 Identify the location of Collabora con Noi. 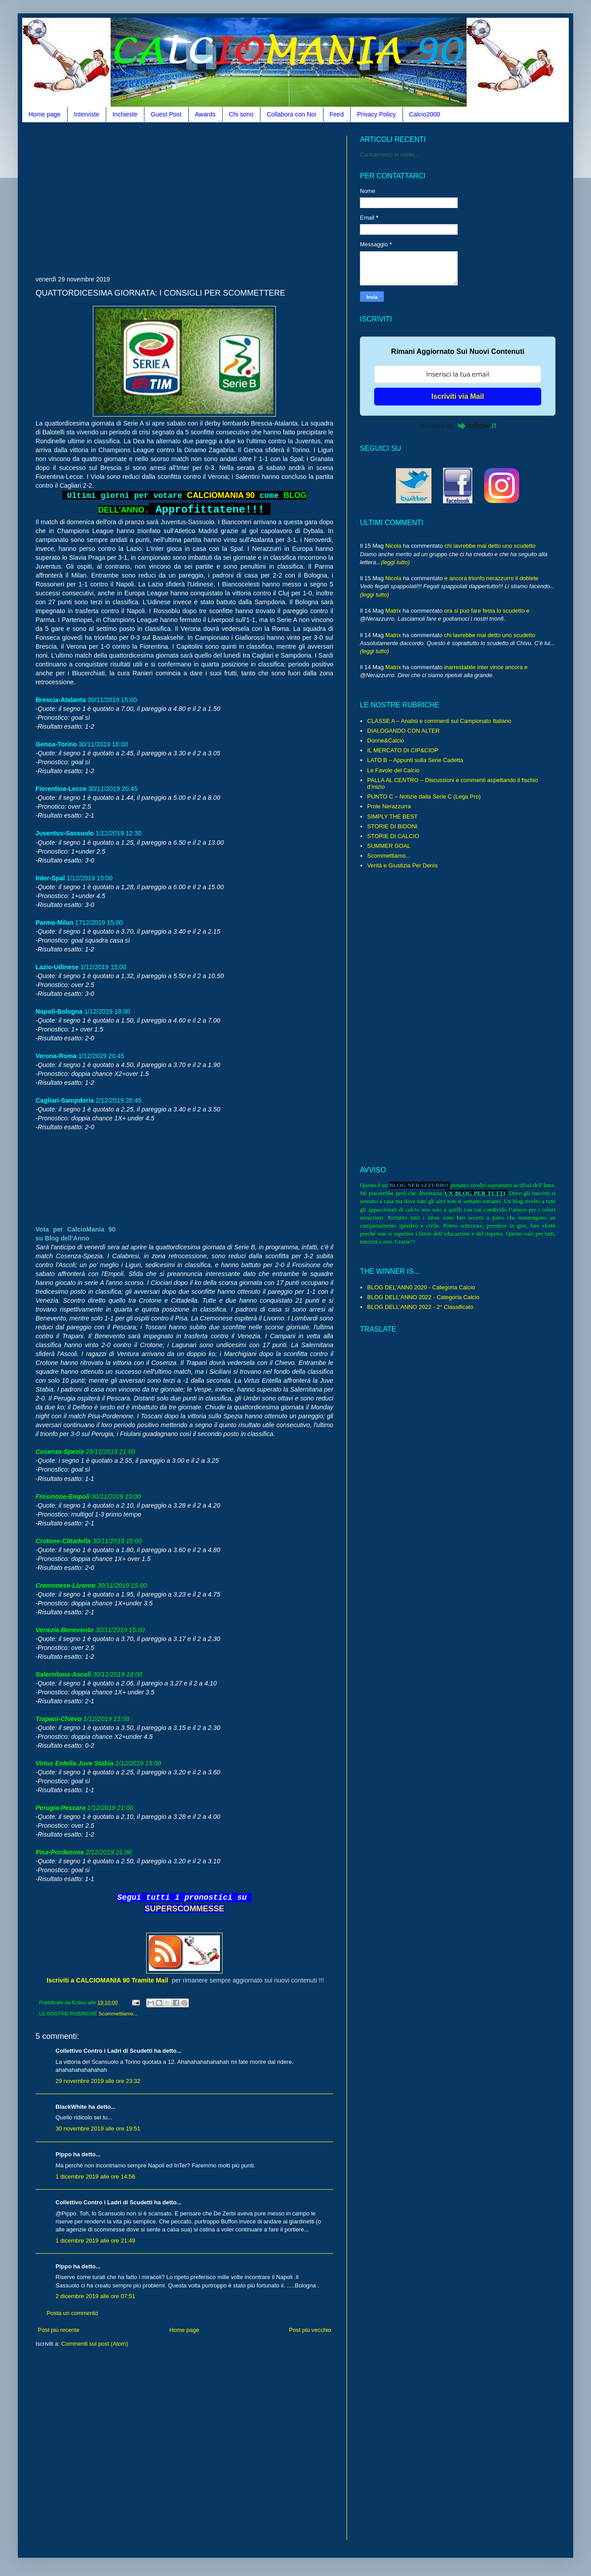
(291, 114).